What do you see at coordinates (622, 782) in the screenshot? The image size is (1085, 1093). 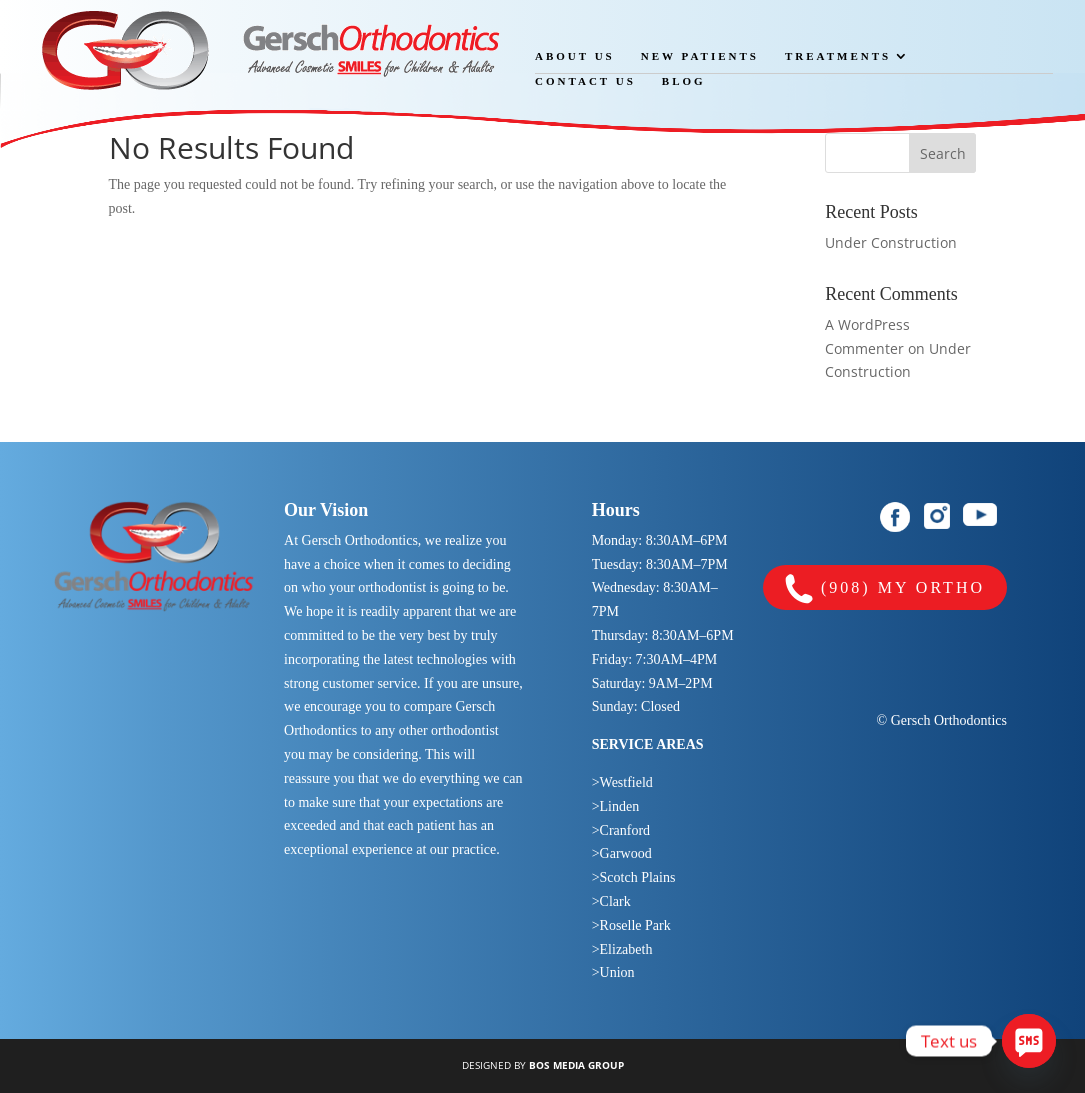 I see `>Westfield` at bounding box center [622, 782].